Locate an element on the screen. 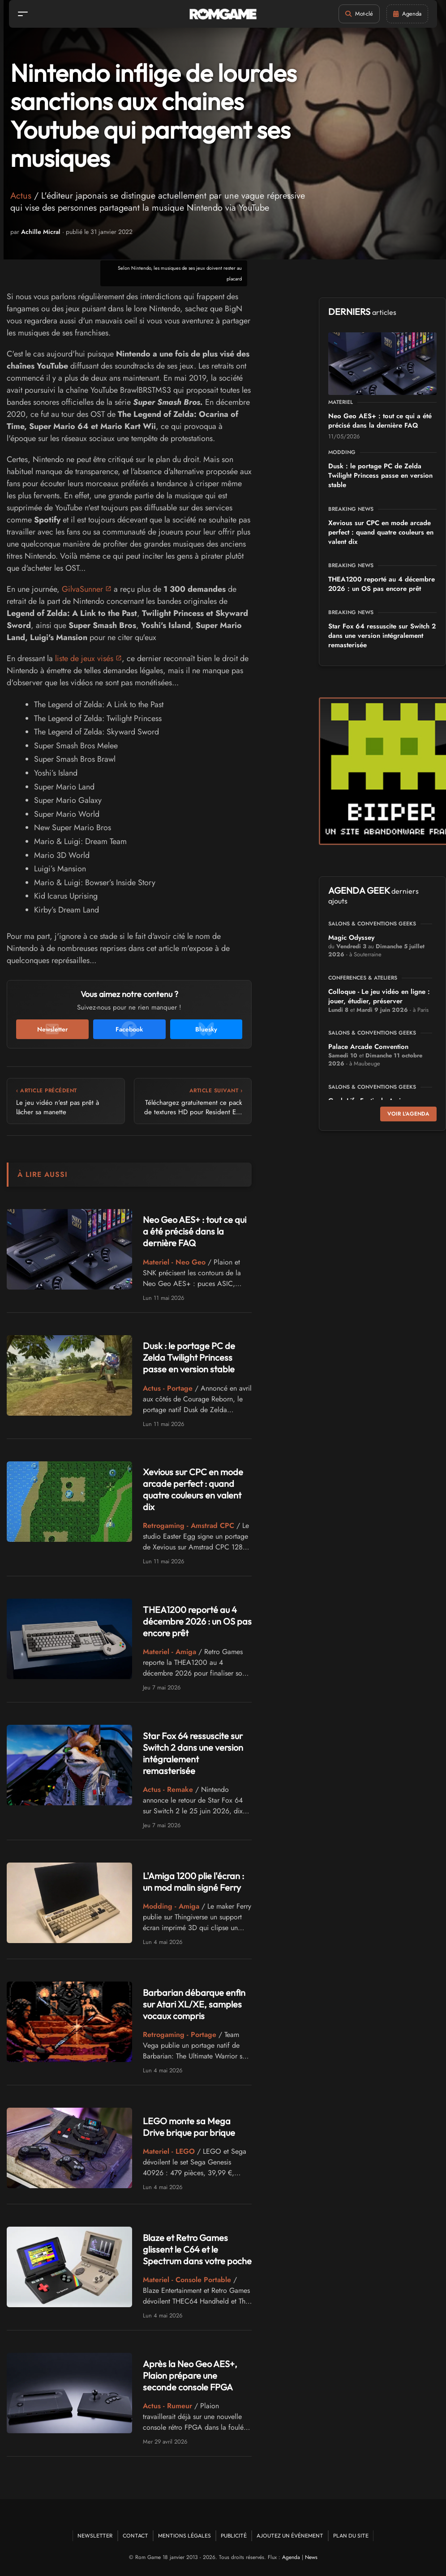 The width and height of the screenshot is (446, 2576). Palace Arcade Convention is located at coordinates (368, 1047).